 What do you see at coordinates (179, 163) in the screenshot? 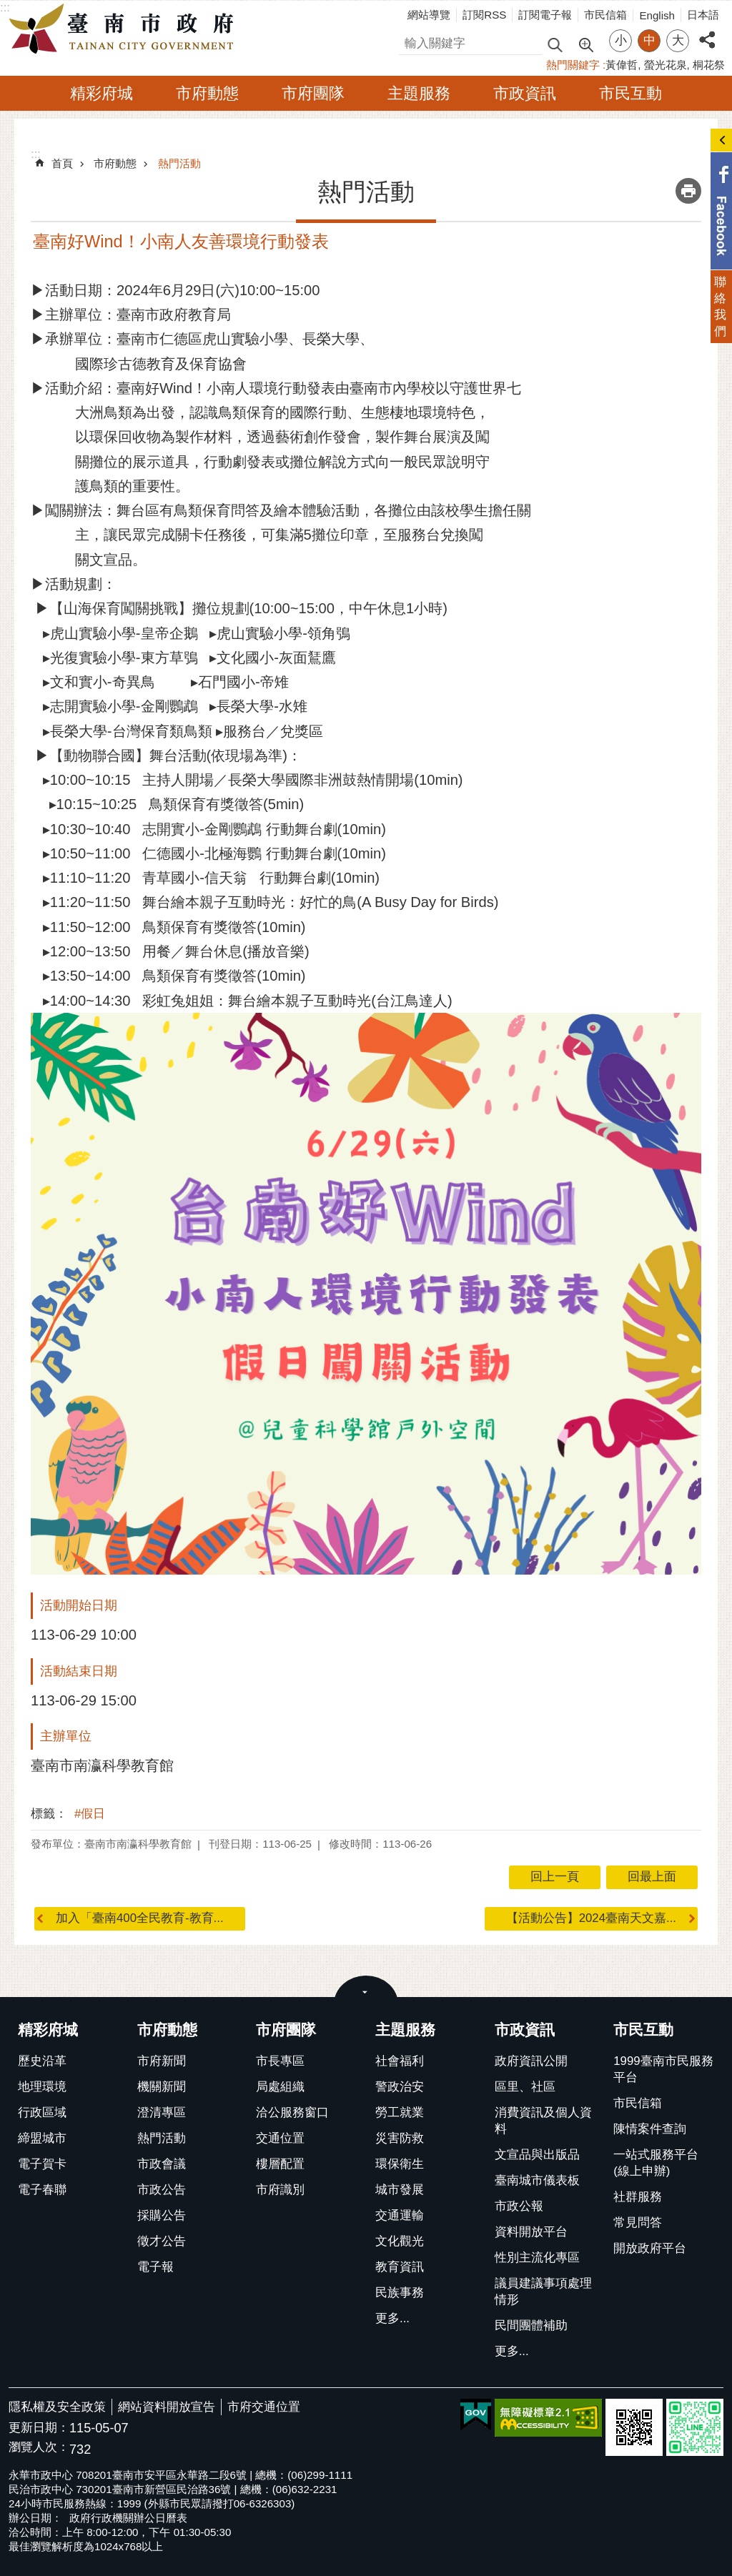
I see `熱門活動` at bounding box center [179, 163].